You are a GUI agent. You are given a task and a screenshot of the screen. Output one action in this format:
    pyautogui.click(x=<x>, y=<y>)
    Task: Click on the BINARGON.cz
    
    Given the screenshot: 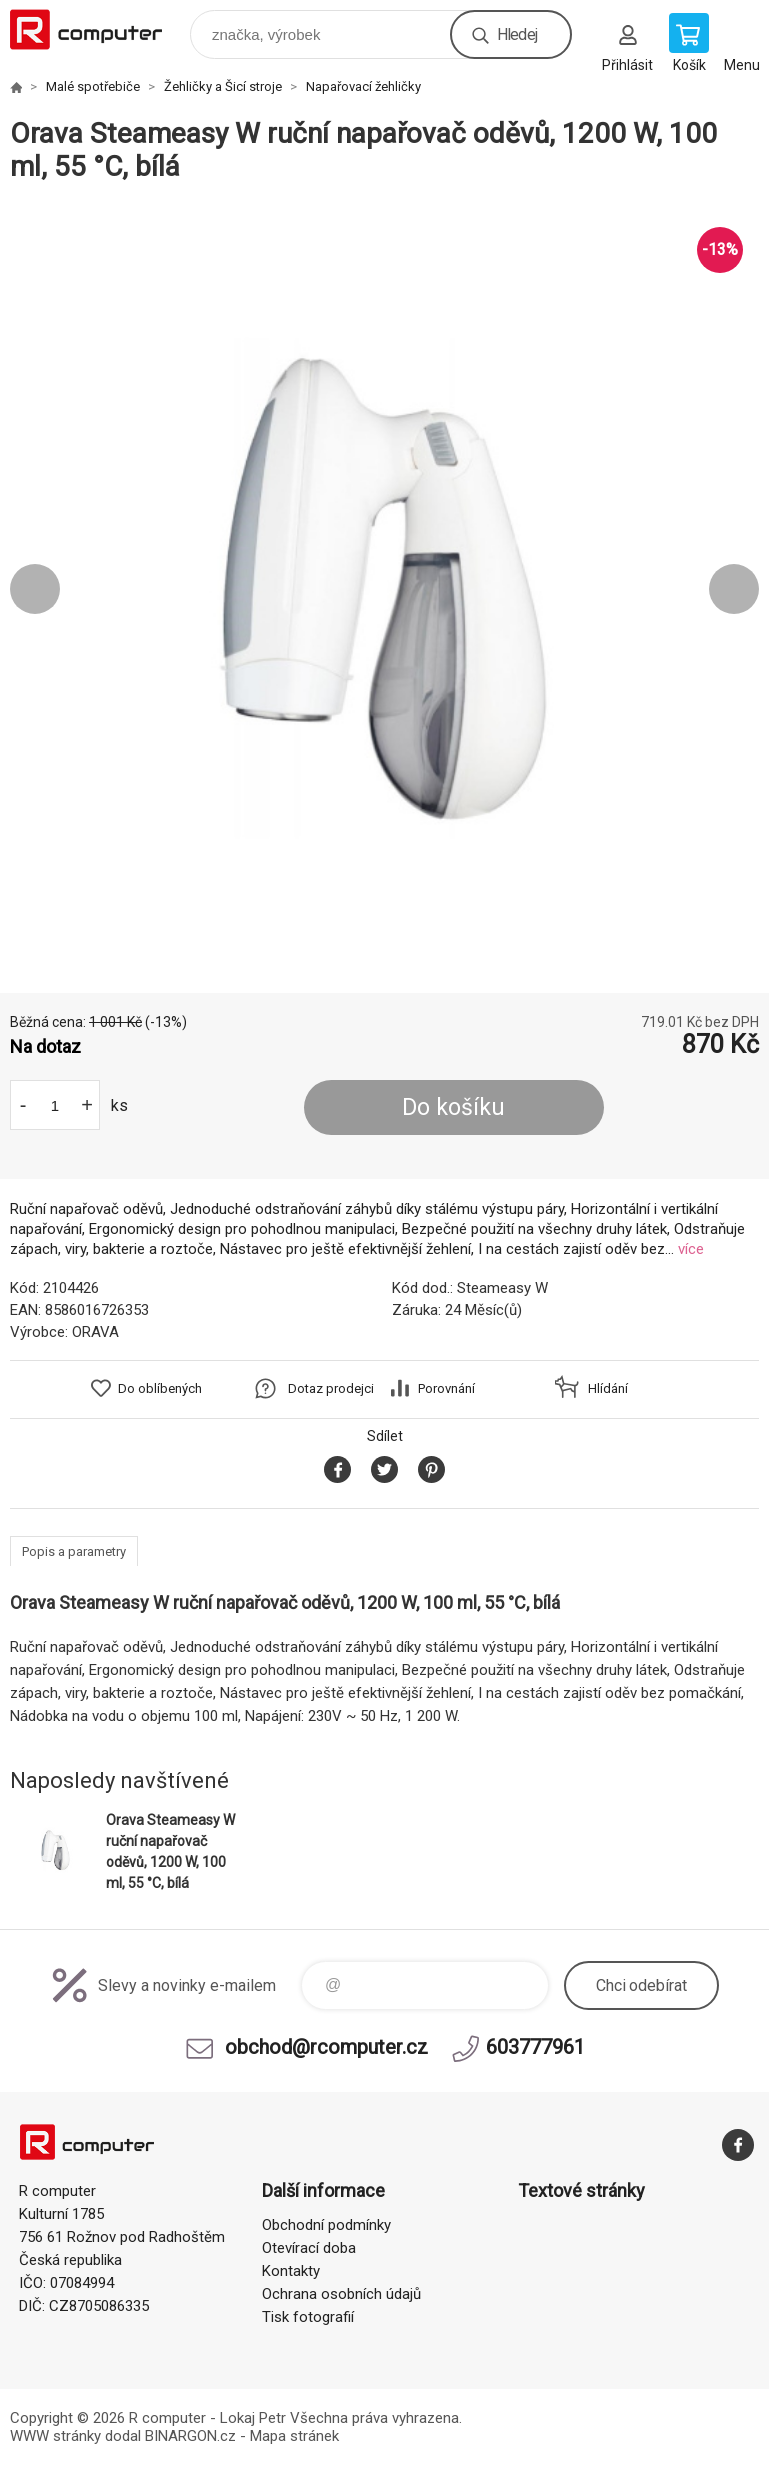 What is the action you would take?
    pyautogui.click(x=190, y=2436)
    